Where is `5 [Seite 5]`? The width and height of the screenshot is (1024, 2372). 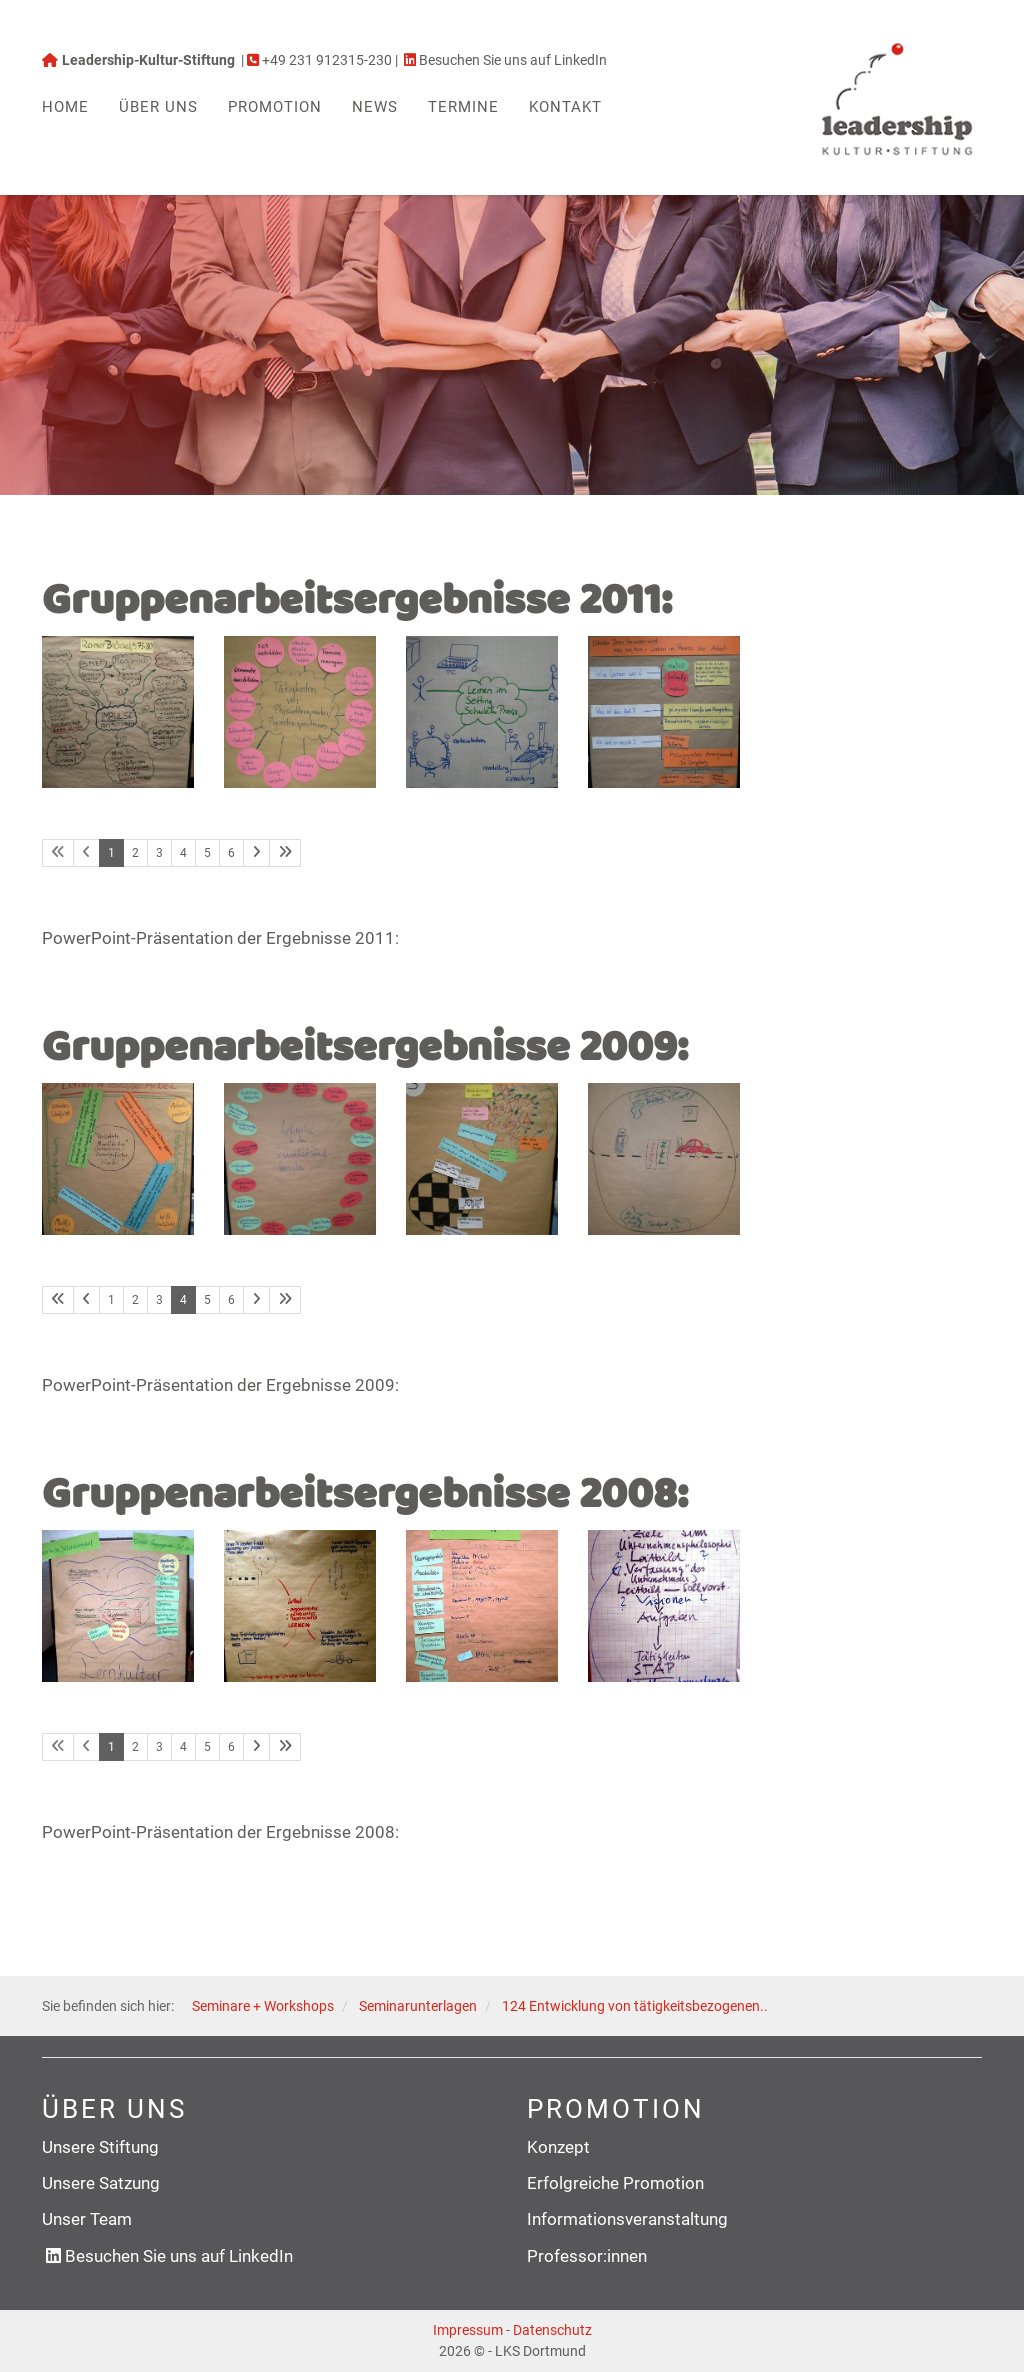
5 [Seite 5] is located at coordinates (207, 853).